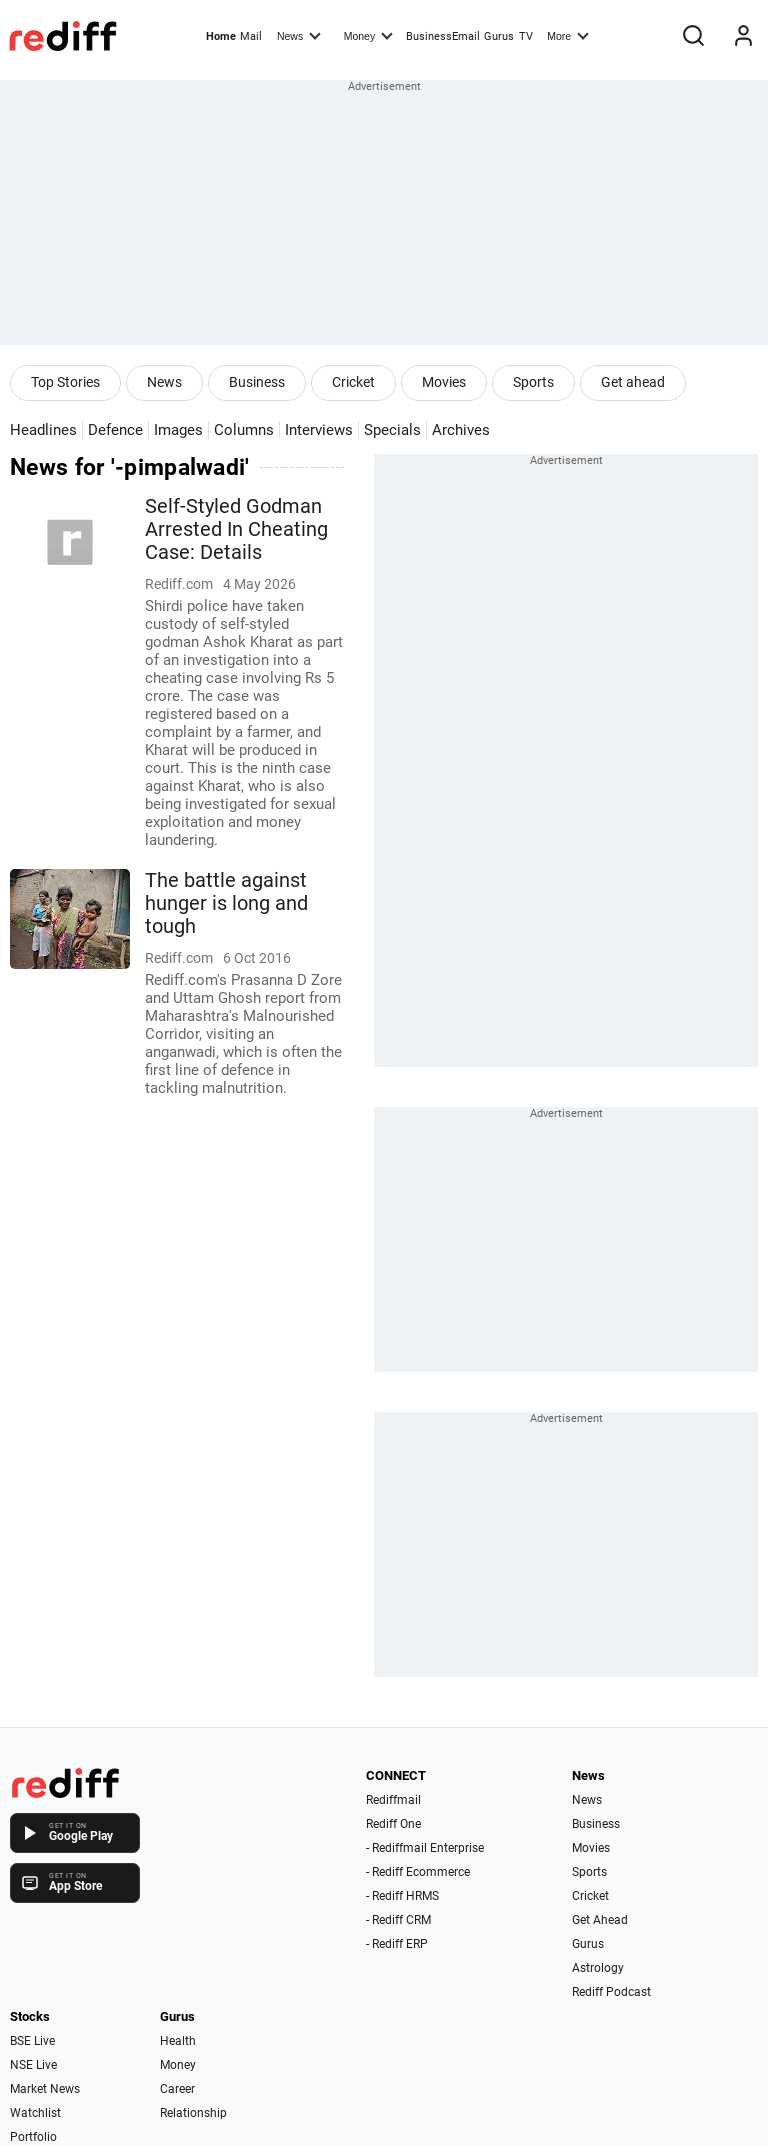  Describe the element at coordinates (65, 382) in the screenshot. I see `Top Stories` at that location.